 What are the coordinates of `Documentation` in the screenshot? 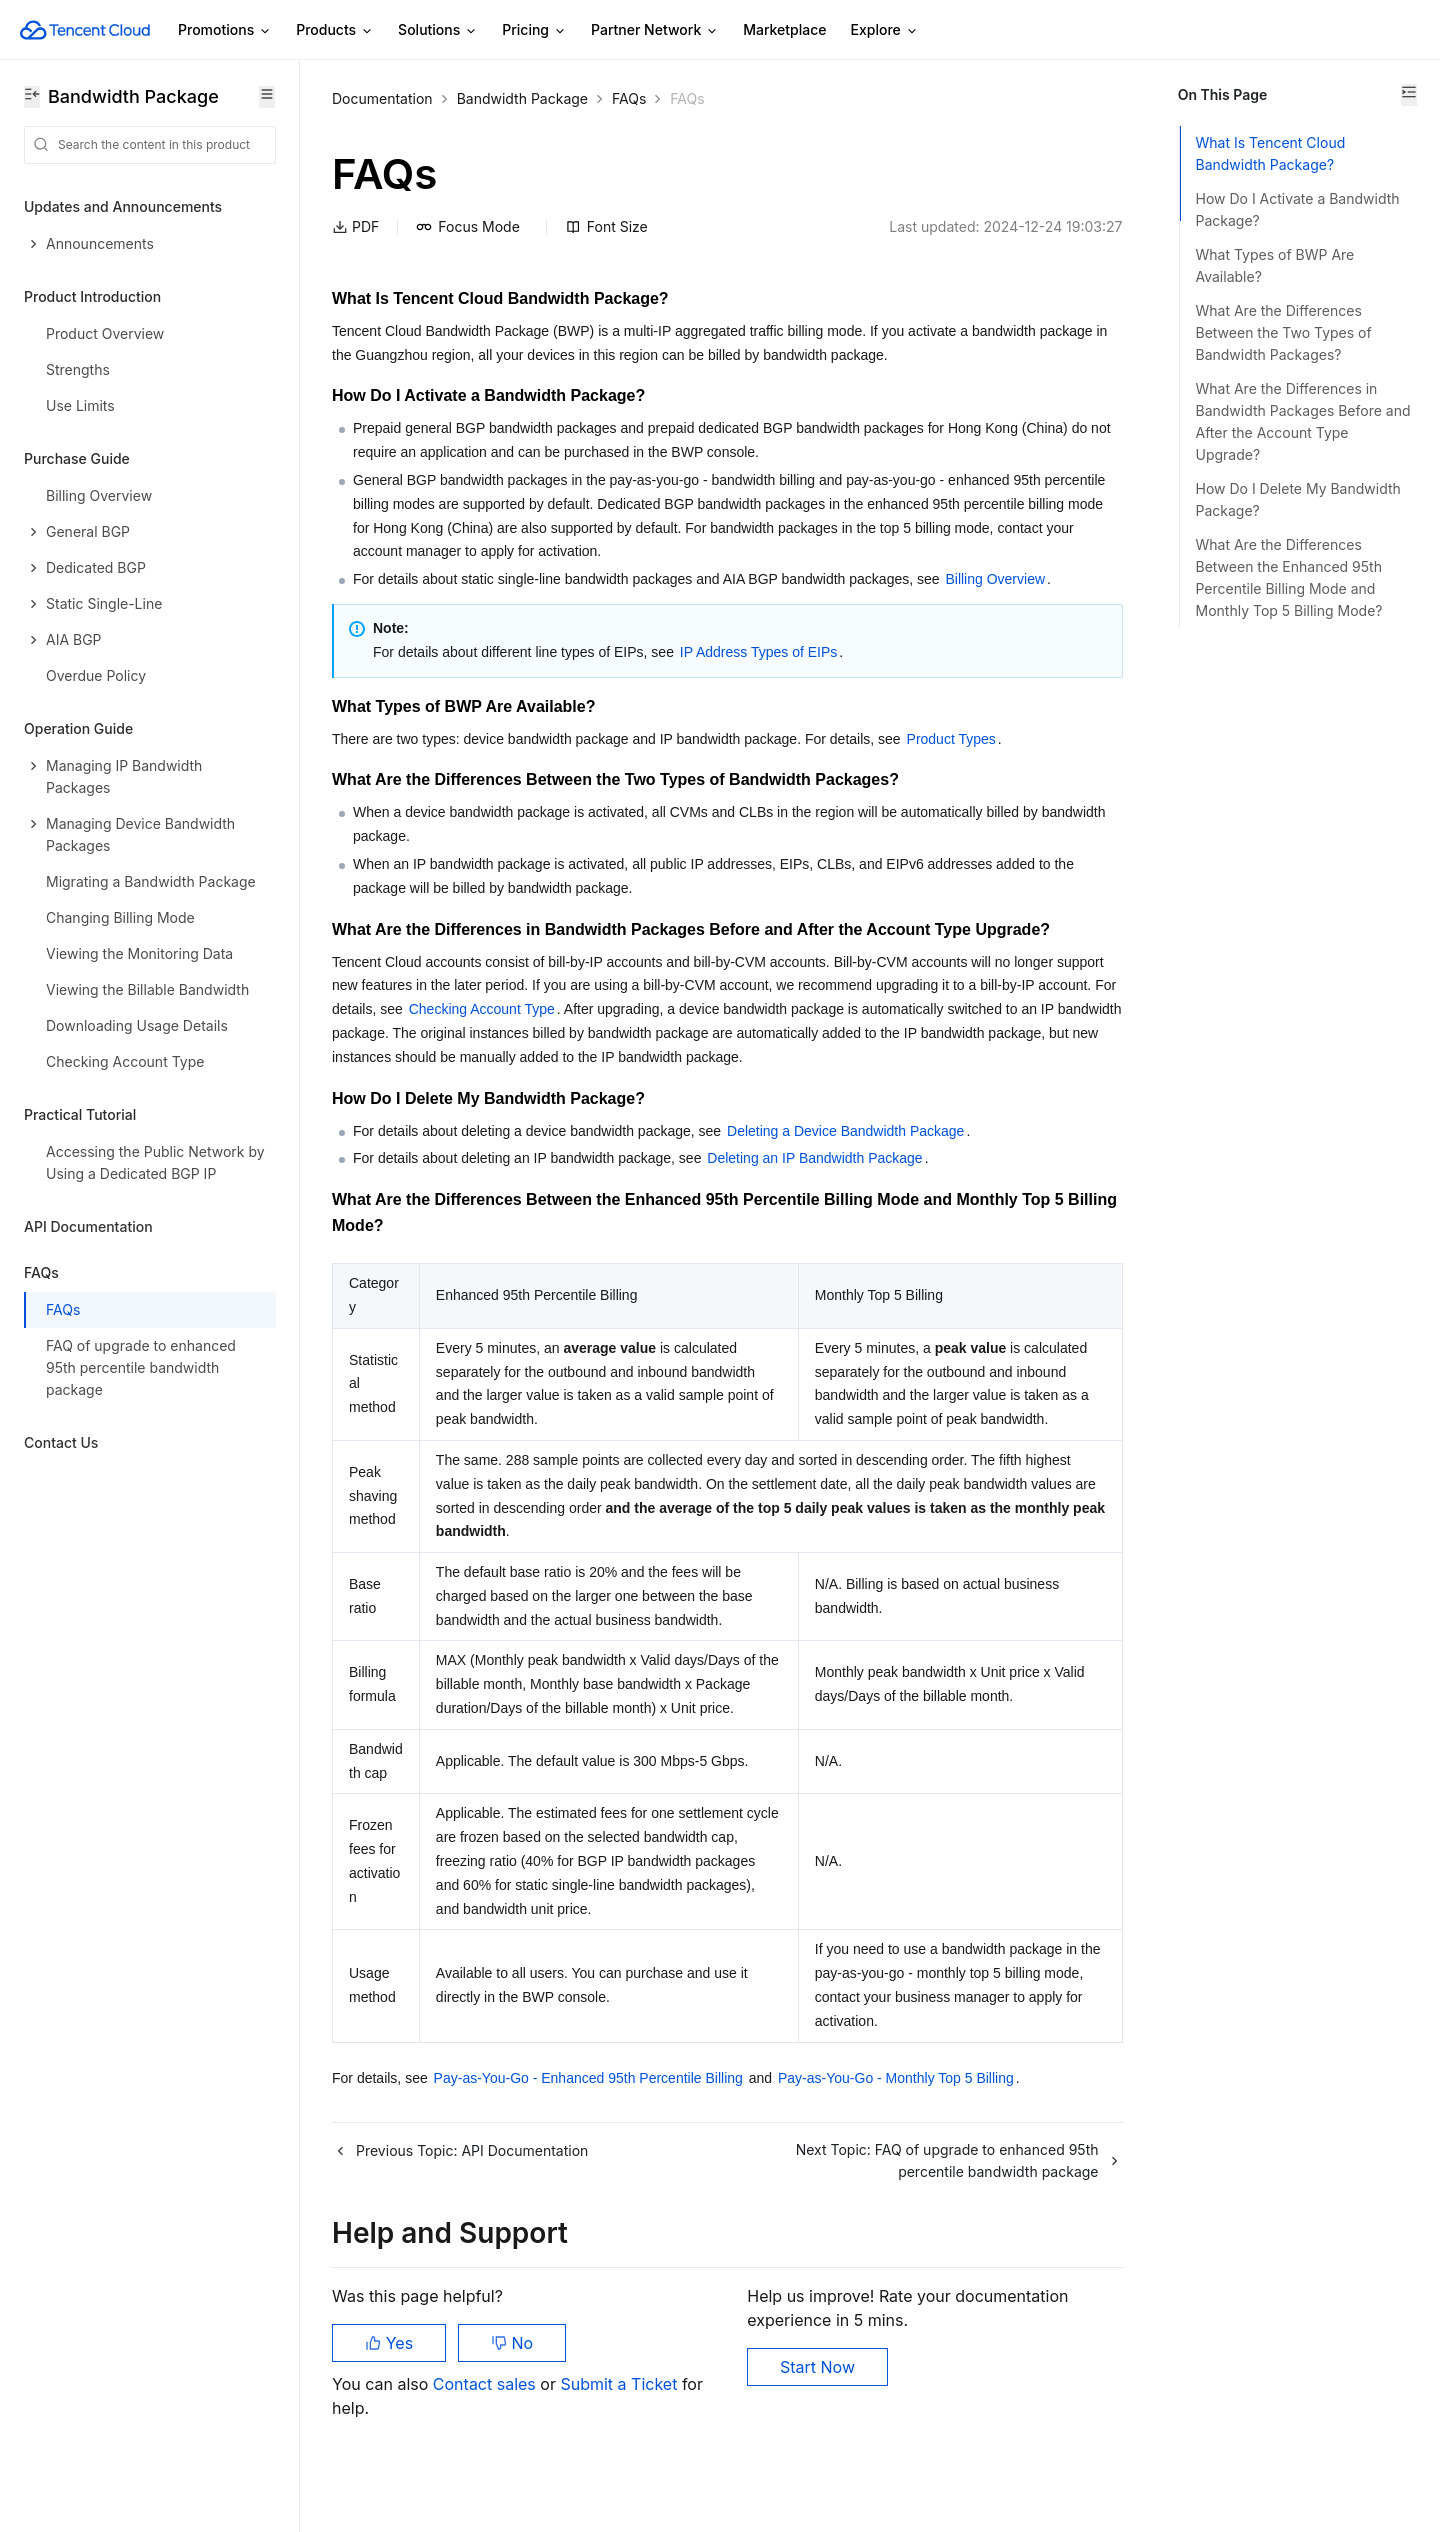 It's located at (382, 98).